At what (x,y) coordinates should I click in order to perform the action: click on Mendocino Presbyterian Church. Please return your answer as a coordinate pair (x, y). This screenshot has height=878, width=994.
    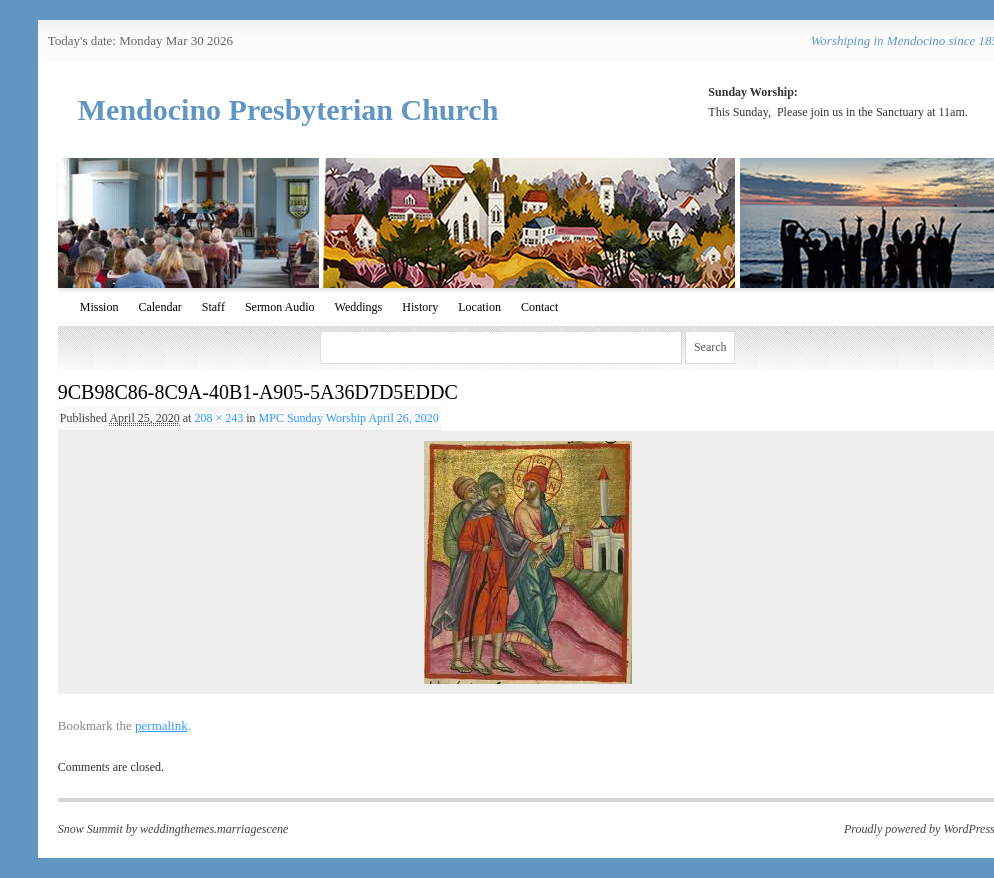
    Looking at the image, I should click on (288, 109).